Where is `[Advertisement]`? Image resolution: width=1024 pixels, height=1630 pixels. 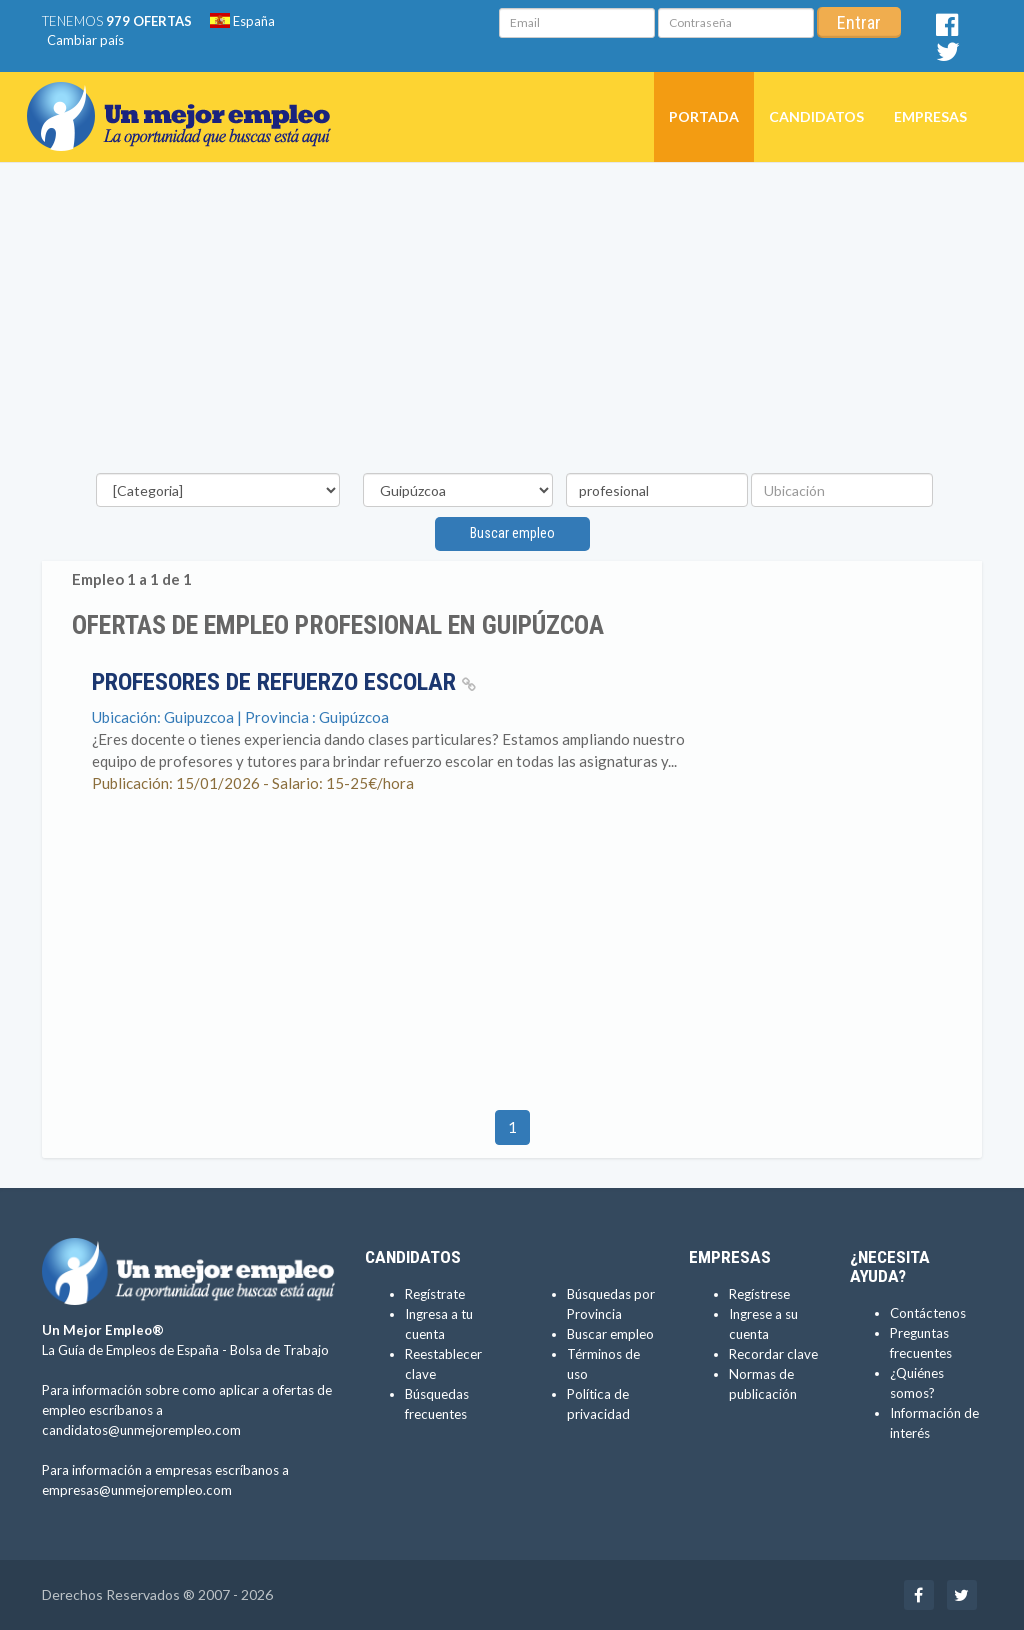 [Advertisement] is located at coordinates (512, 323).